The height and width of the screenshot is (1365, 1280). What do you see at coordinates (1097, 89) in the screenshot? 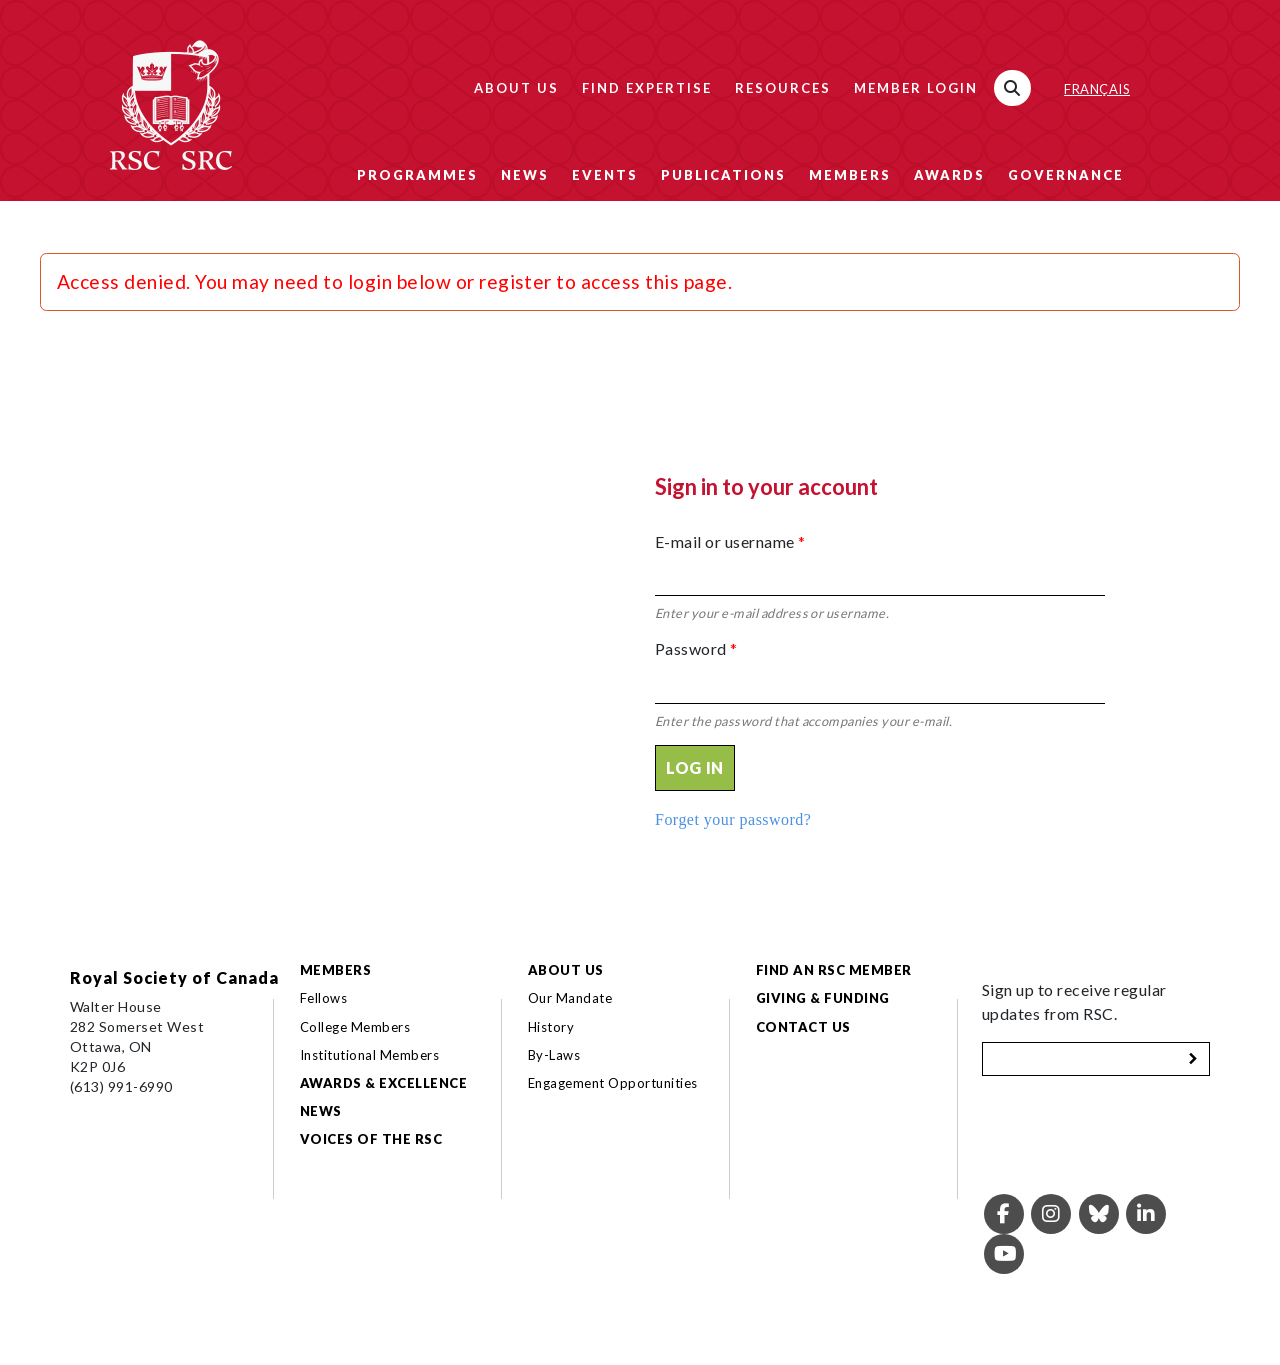
I see `Français` at bounding box center [1097, 89].